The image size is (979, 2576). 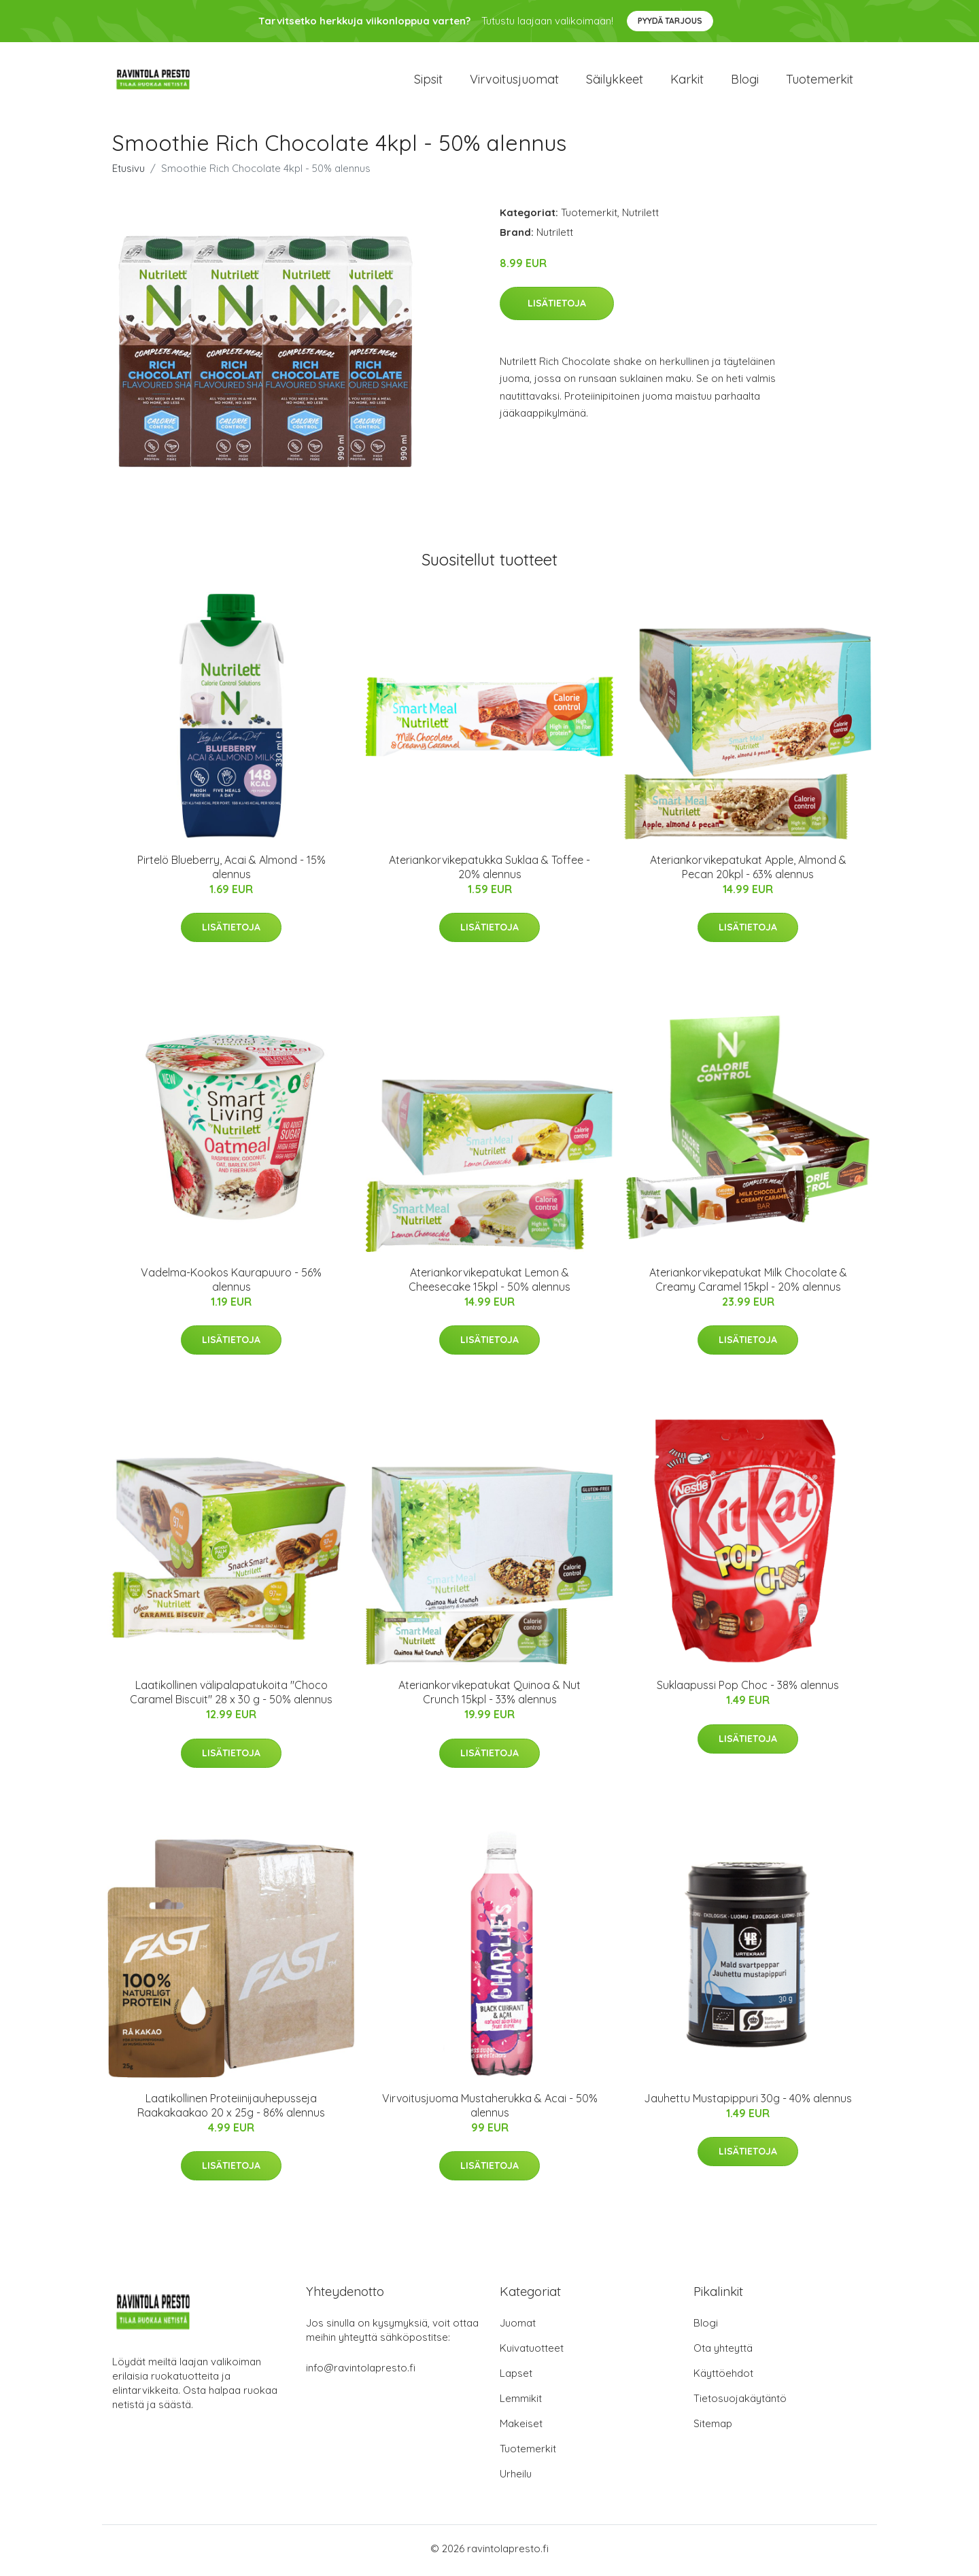 What do you see at coordinates (687, 81) in the screenshot?
I see `Karkit` at bounding box center [687, 81].